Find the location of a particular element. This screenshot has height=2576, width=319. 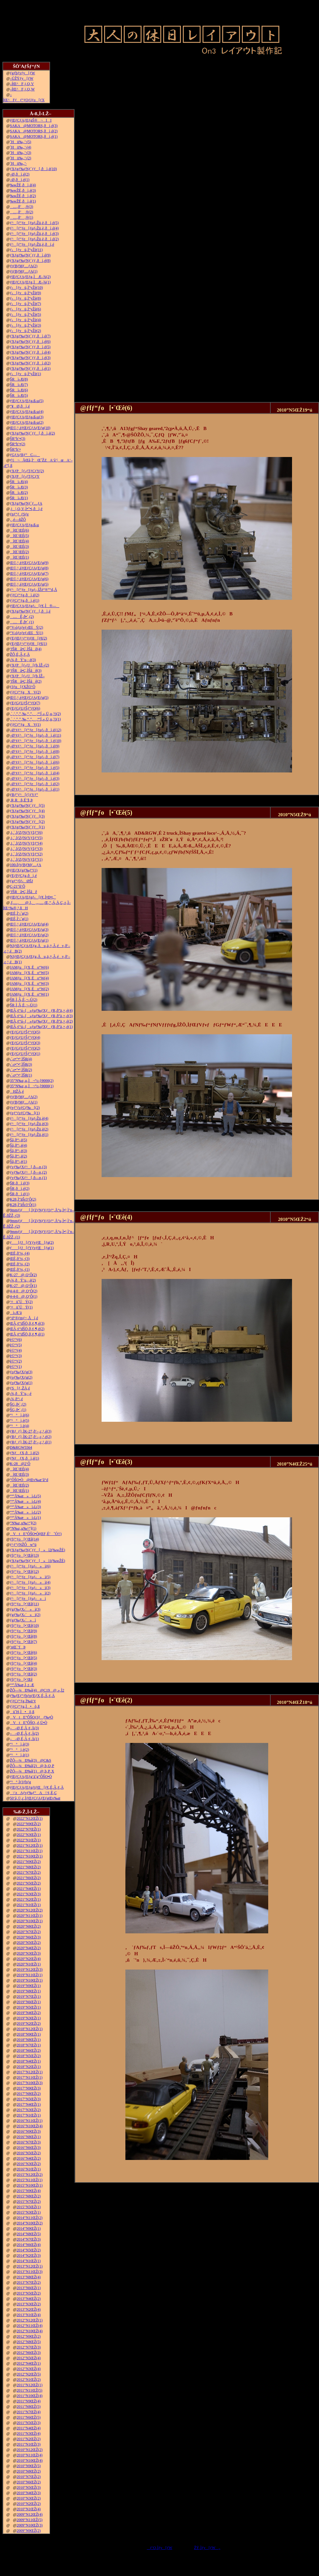

‚R‚Rñ‚É’§‚Þ is located at coordinates (21, 800).